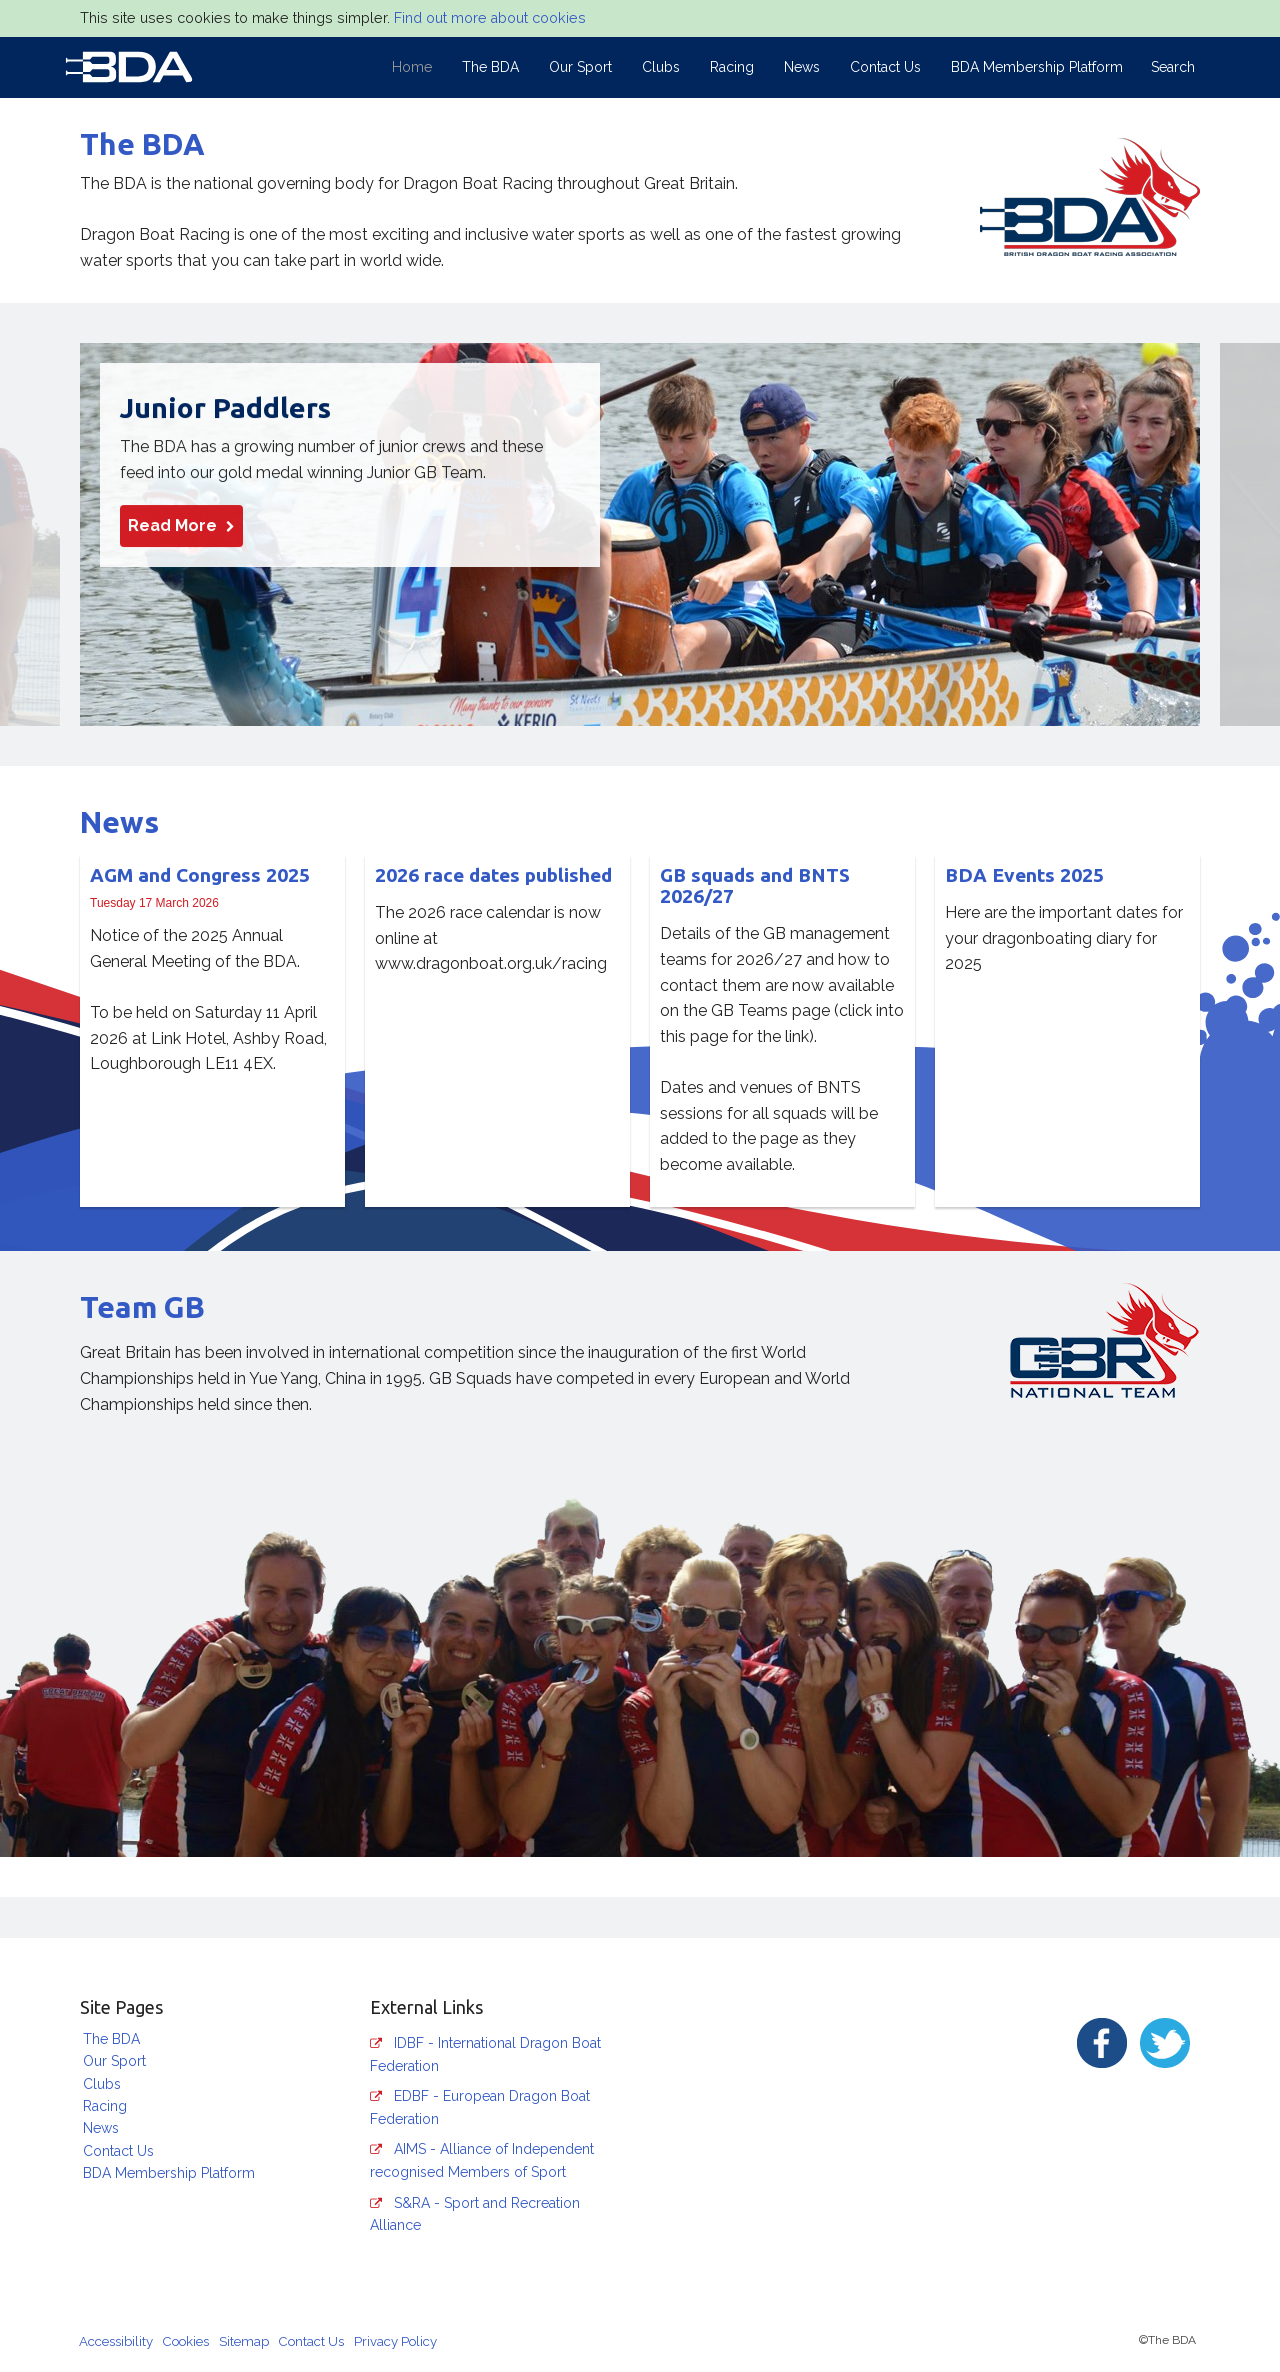 The height and width of the screenshot is (2372, 1280). I want to click on Search, so click(1173, 67).